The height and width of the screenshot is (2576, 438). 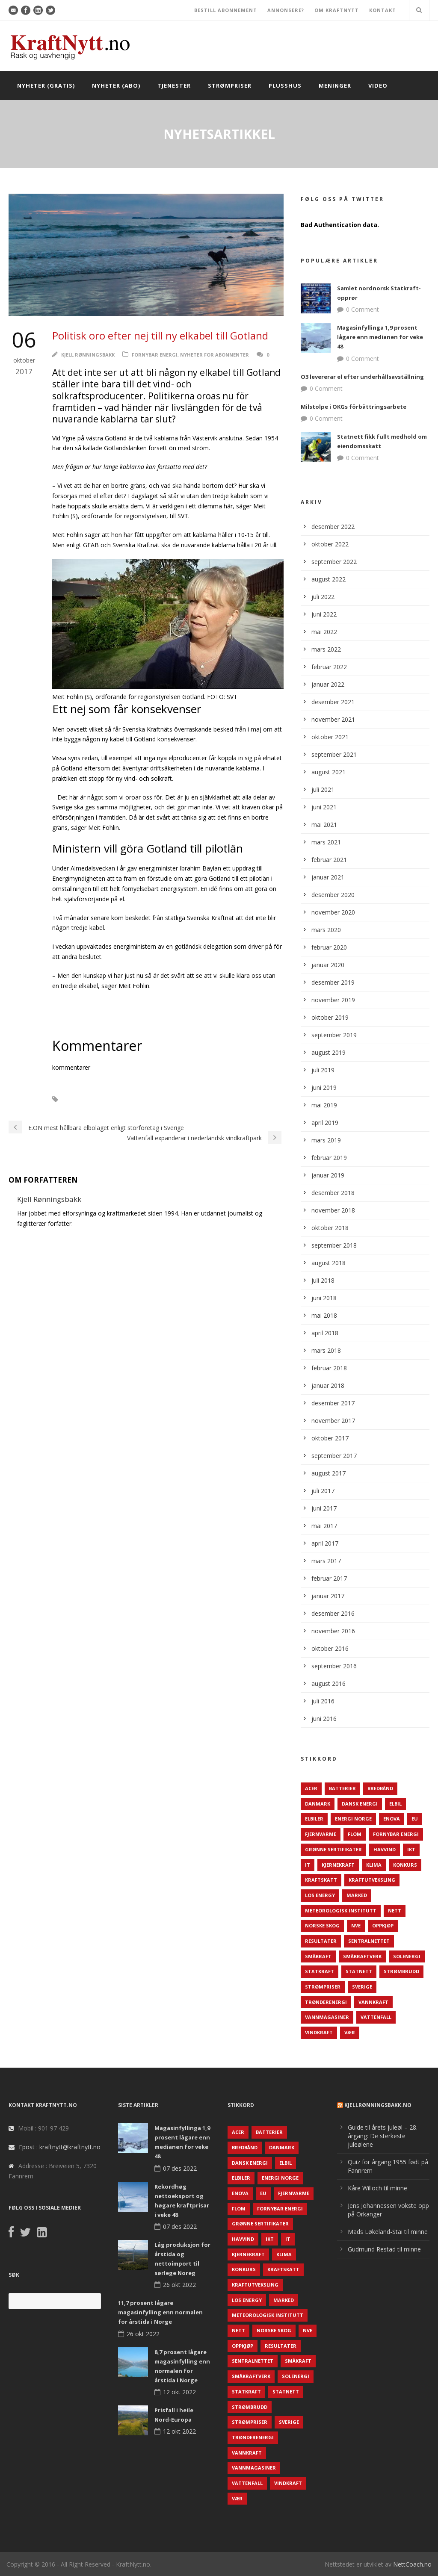 What do you see at coordinates (340, 1910) in the screenshot?
I see `Meteorologisk institutt [Meteorologisk institutt (61 elementer)]` at bounding box center [340, 1910].